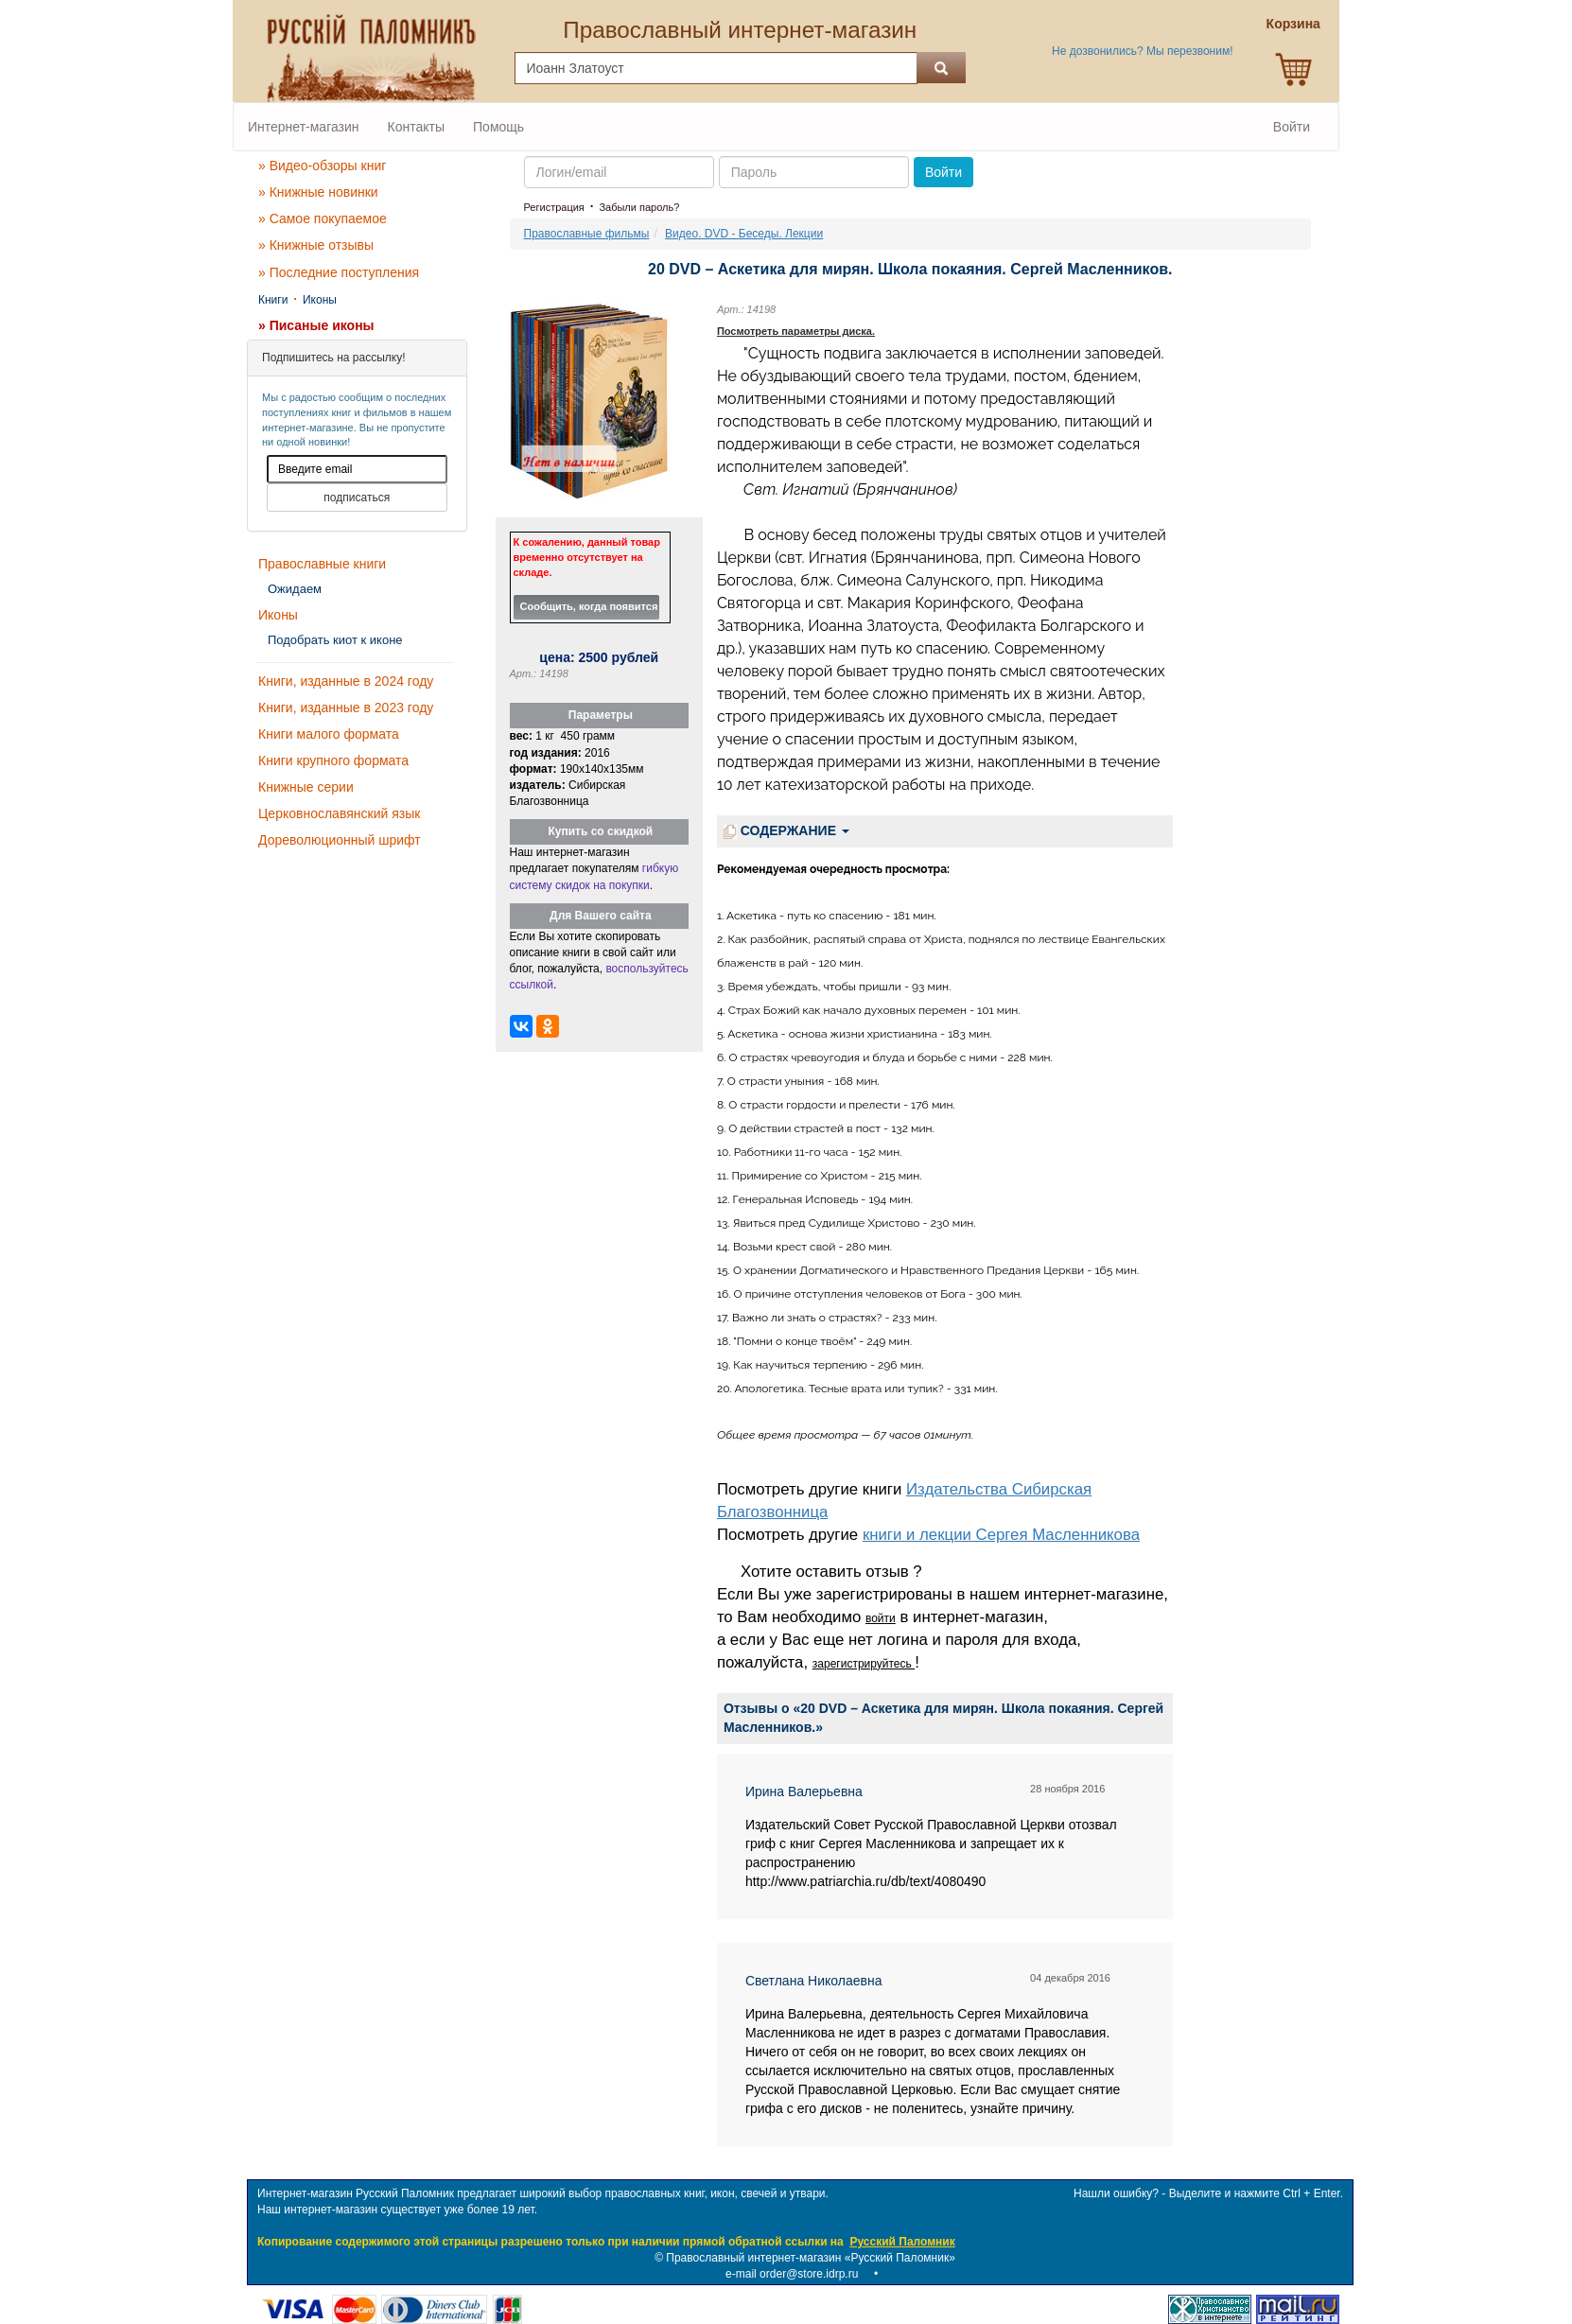  I want to click on Помощь, so click(498, 126).